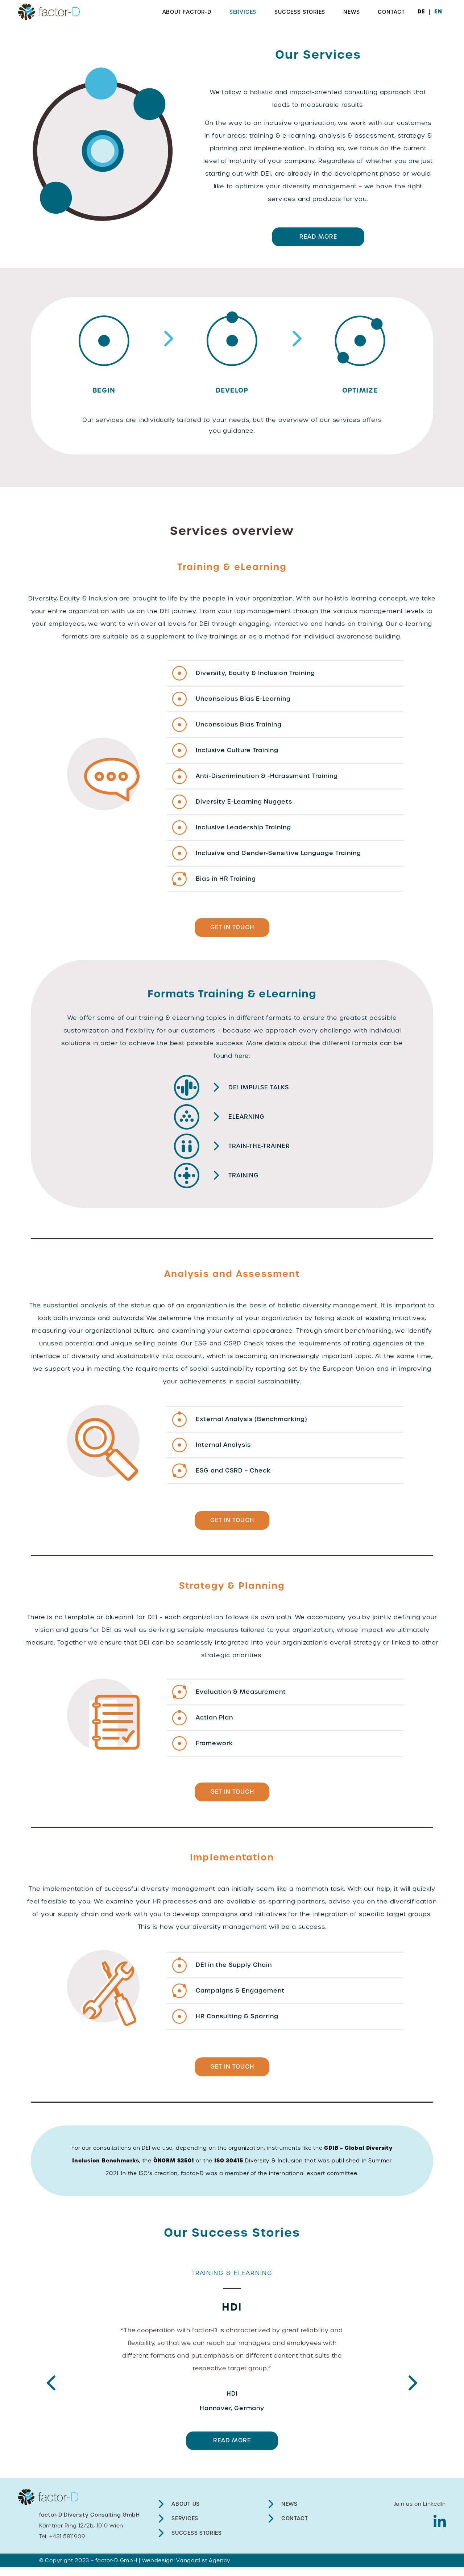 The width and height of the screenshot is (464, 2576). Describe the element at coordinates (267, 777) in the screenshot. I see `Anti-Discrimination & -Harassment Training` at that location.